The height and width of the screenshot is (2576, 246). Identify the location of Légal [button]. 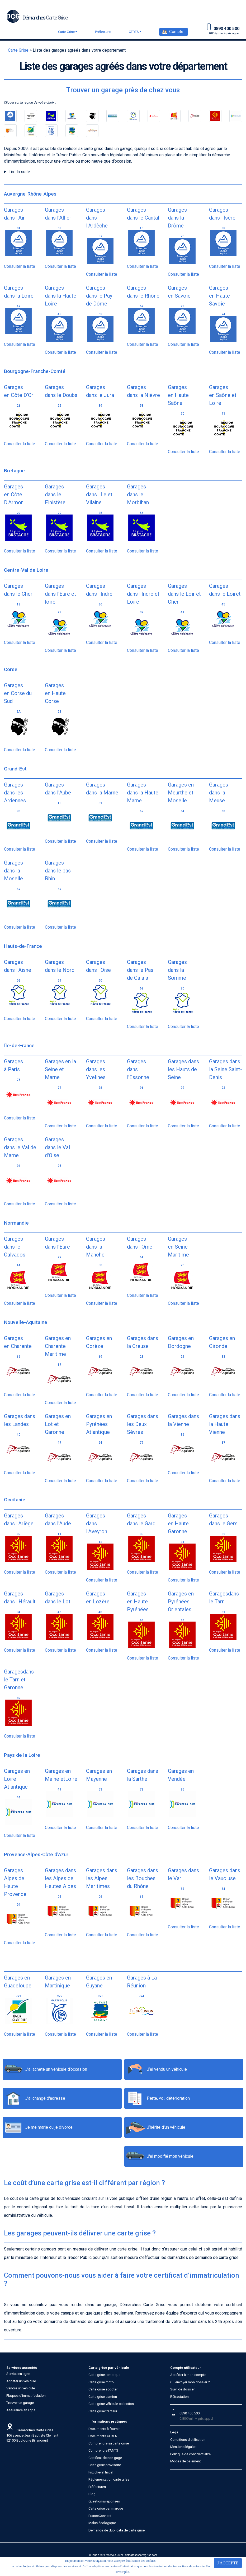
(174, 2432).